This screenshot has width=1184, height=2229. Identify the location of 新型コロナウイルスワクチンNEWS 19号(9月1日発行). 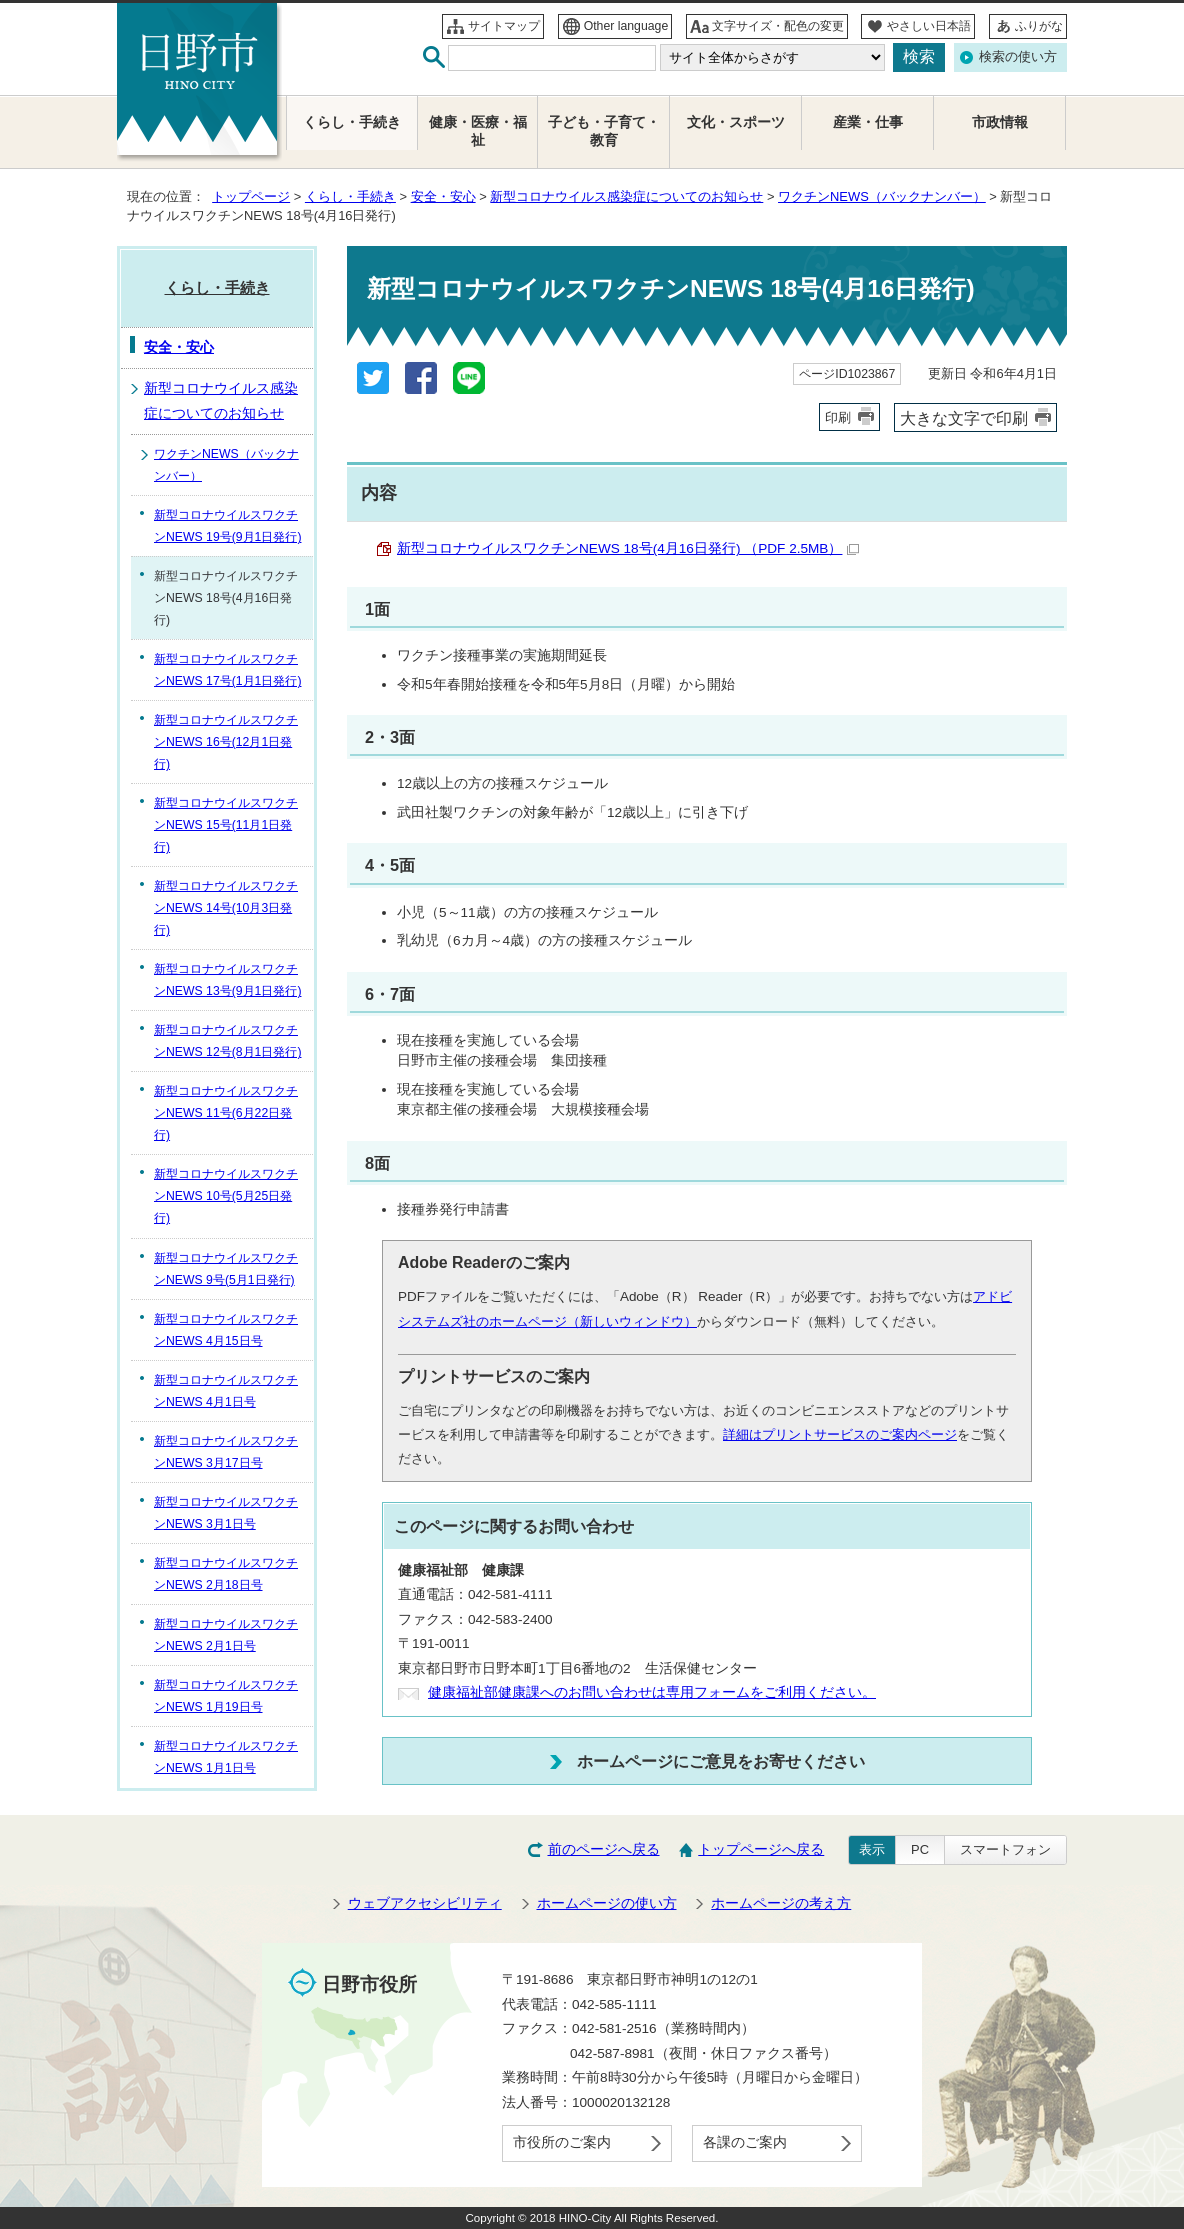
(227, 526).